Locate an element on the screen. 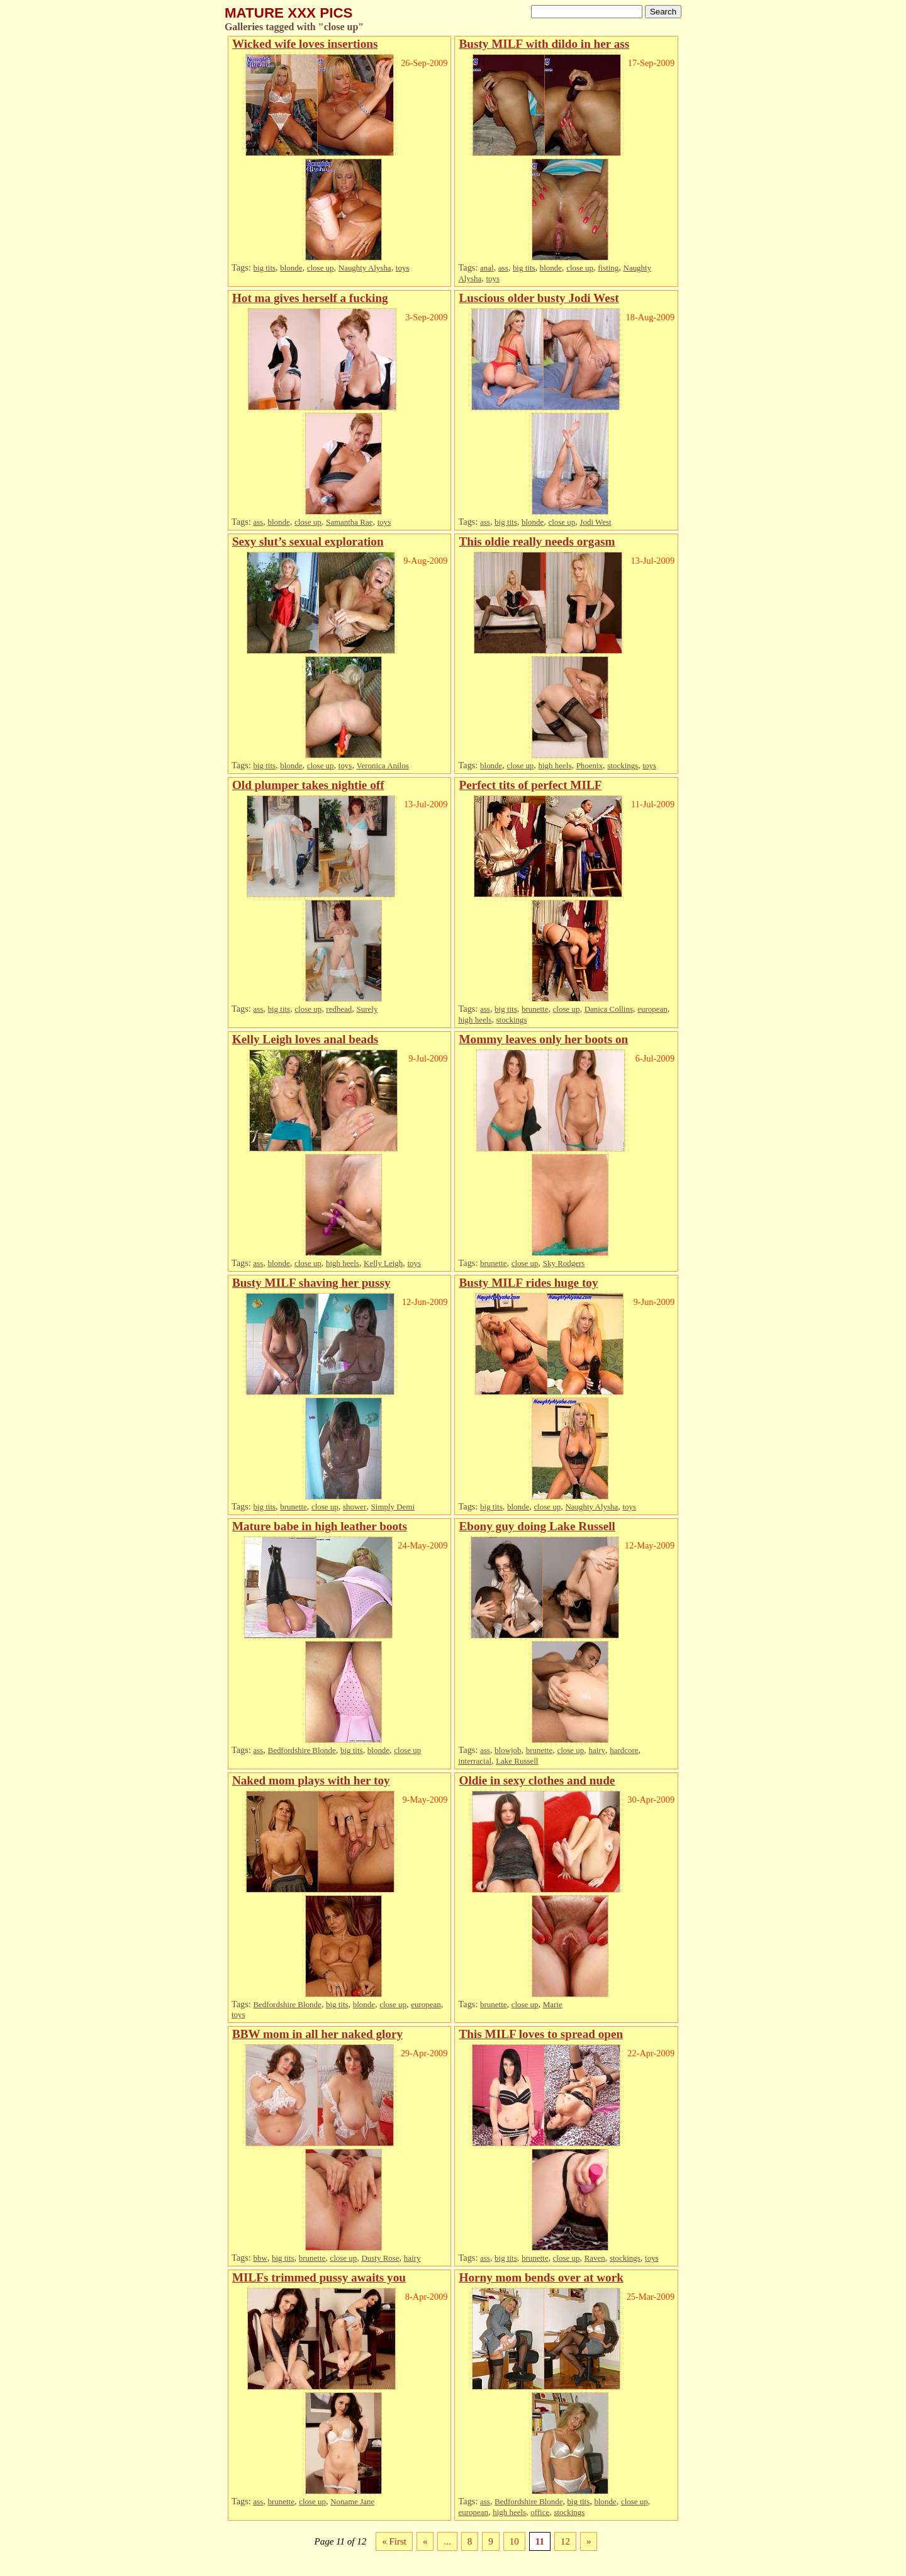 This screenshot has width=906, height=2576. Phoenix is located at coordinates (589, 765).